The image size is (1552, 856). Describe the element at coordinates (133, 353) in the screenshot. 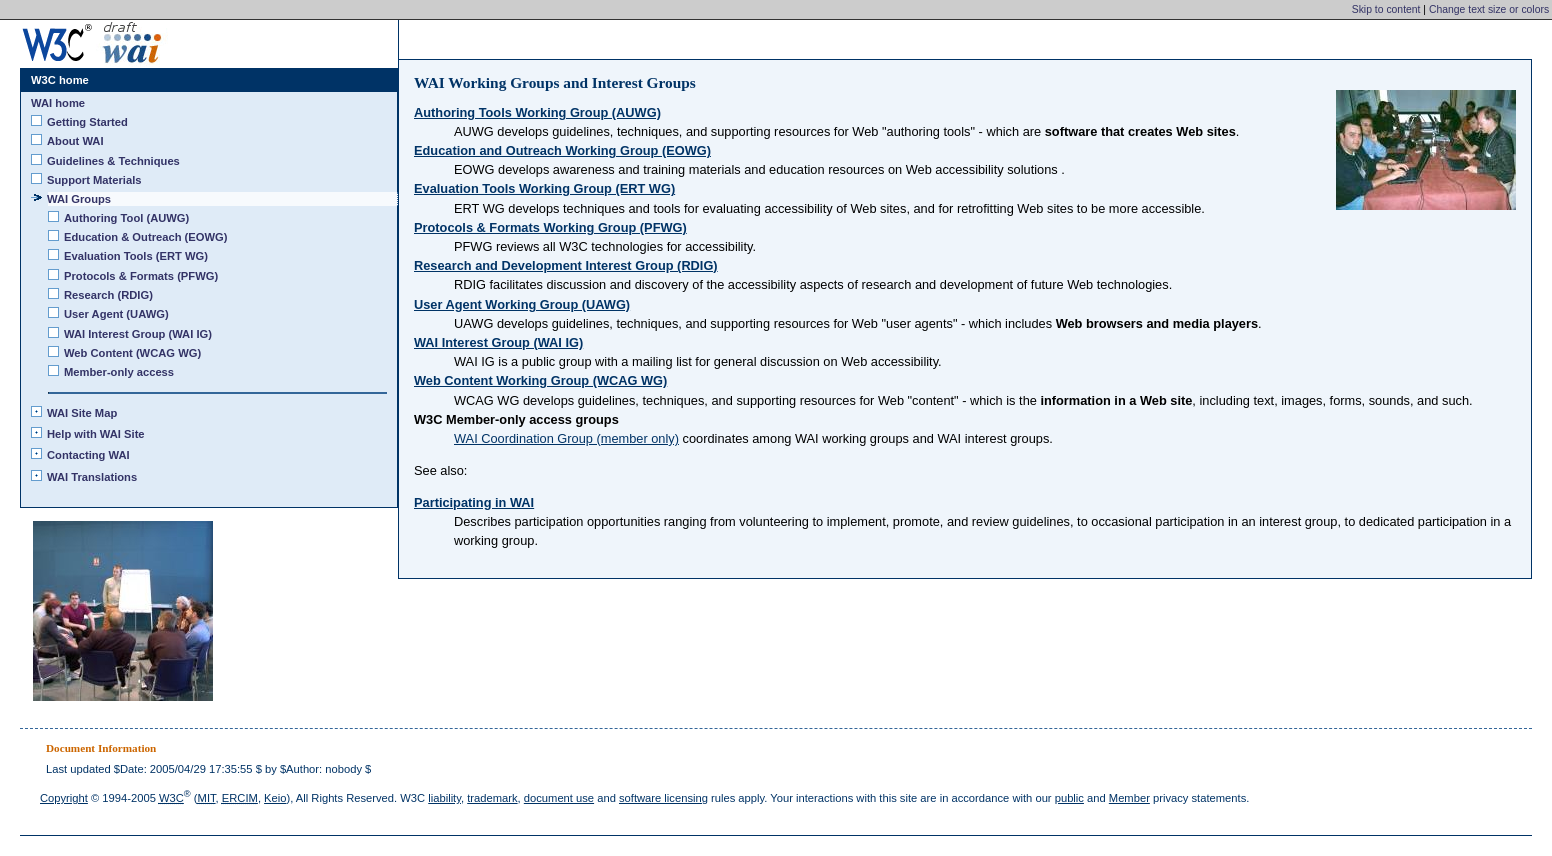

I see `Web Content (WCAG WG)` at that location.